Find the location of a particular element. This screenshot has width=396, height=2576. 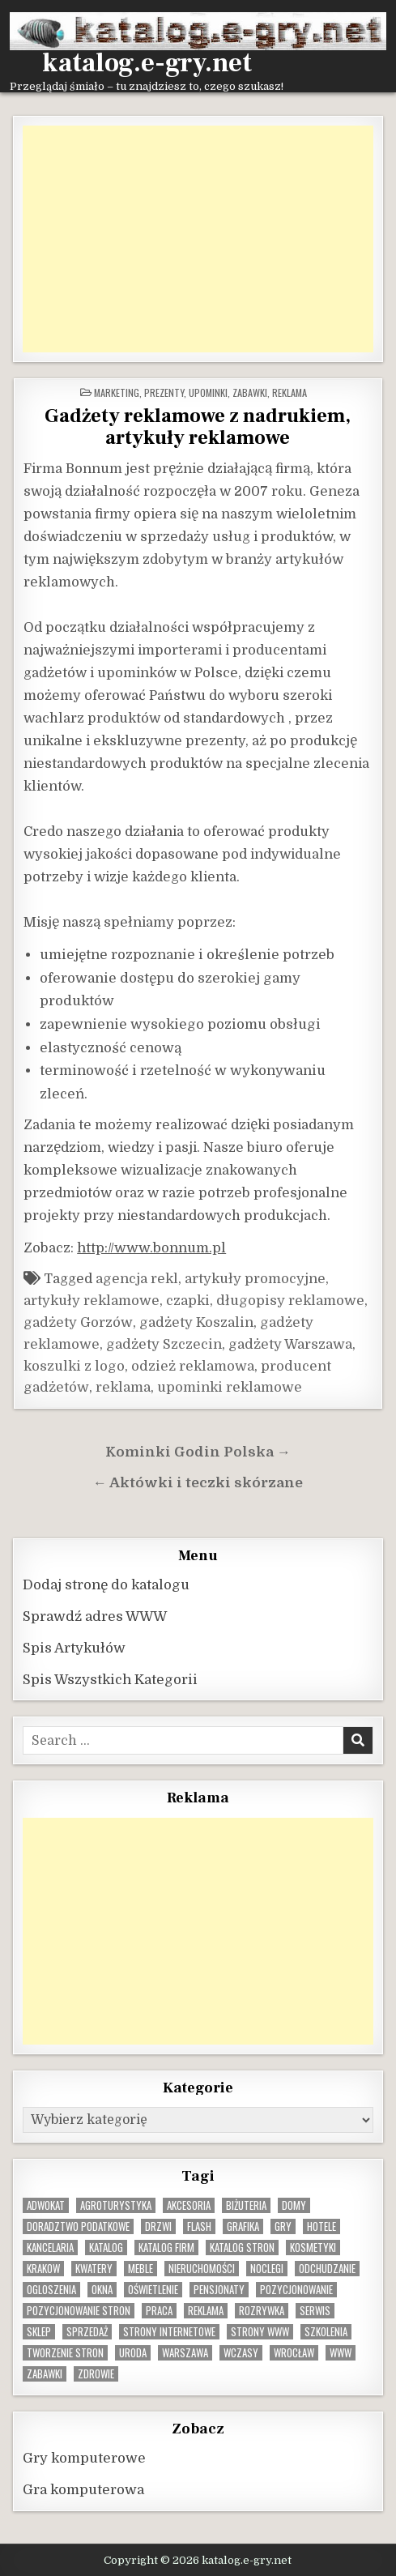

rozrywka [rozrywka (8 elementów)] is located at coordinates (261, 2310).